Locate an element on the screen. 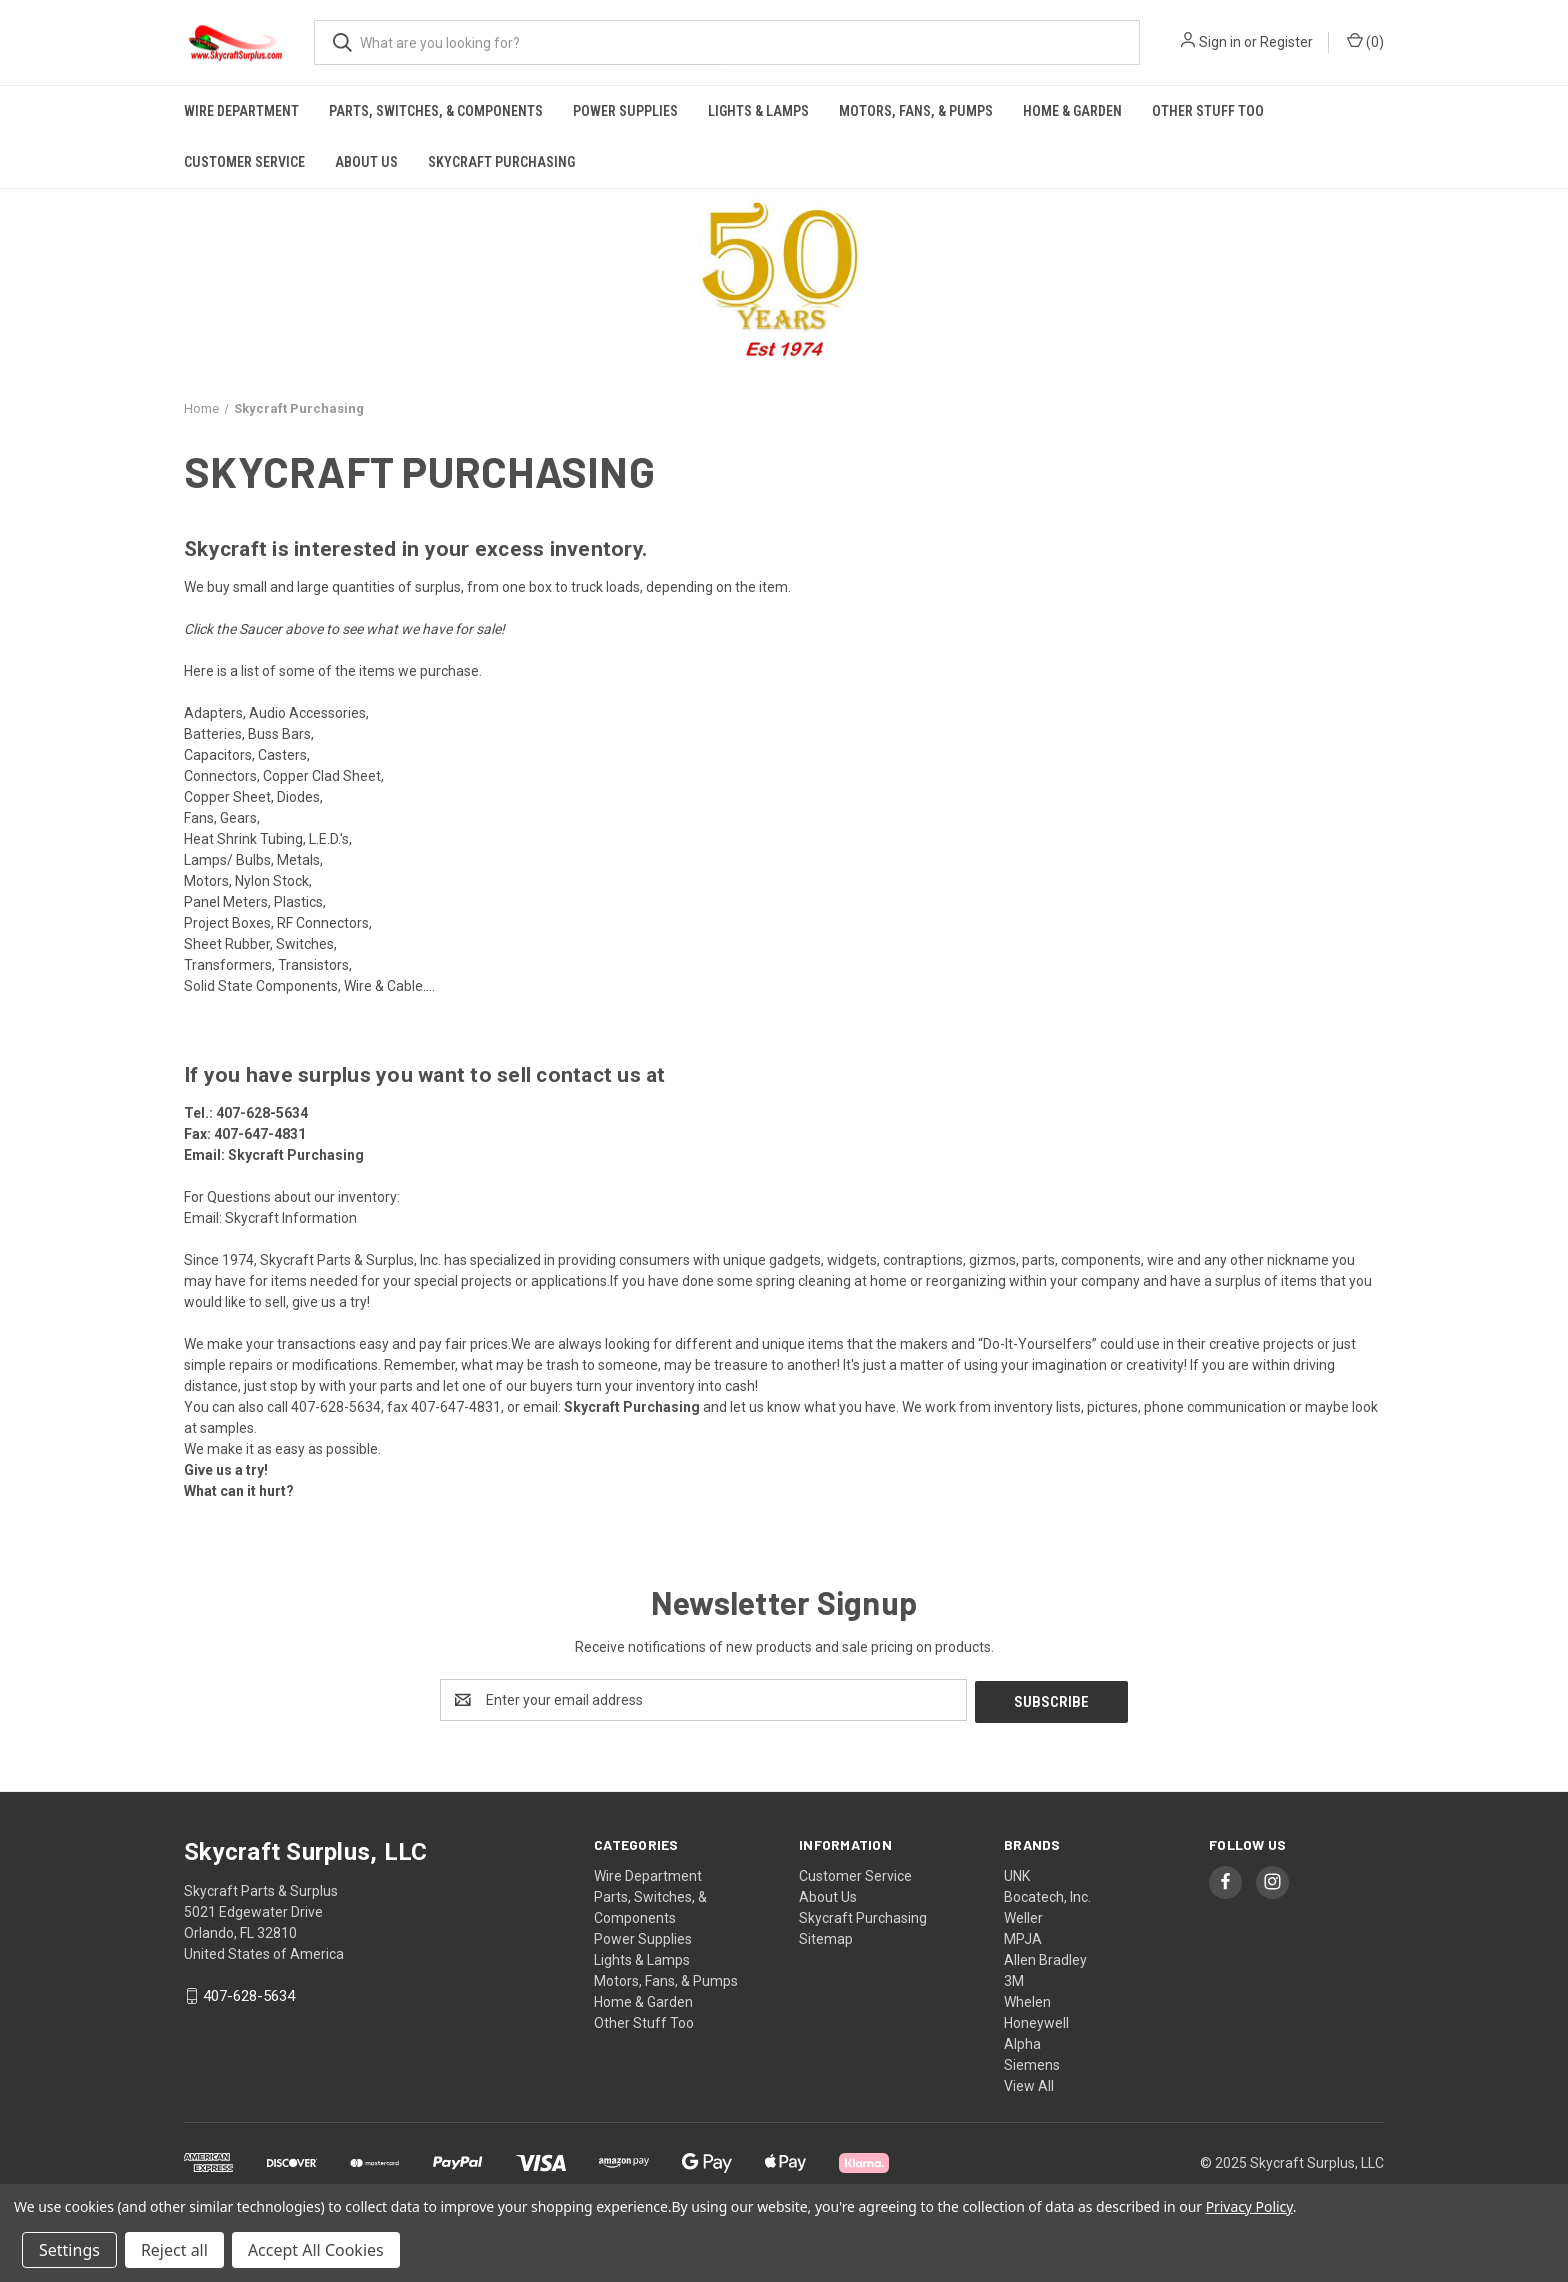 This screenshot has height=2282, width=1568. Home & Garden is located at coordinates (1072, 111).